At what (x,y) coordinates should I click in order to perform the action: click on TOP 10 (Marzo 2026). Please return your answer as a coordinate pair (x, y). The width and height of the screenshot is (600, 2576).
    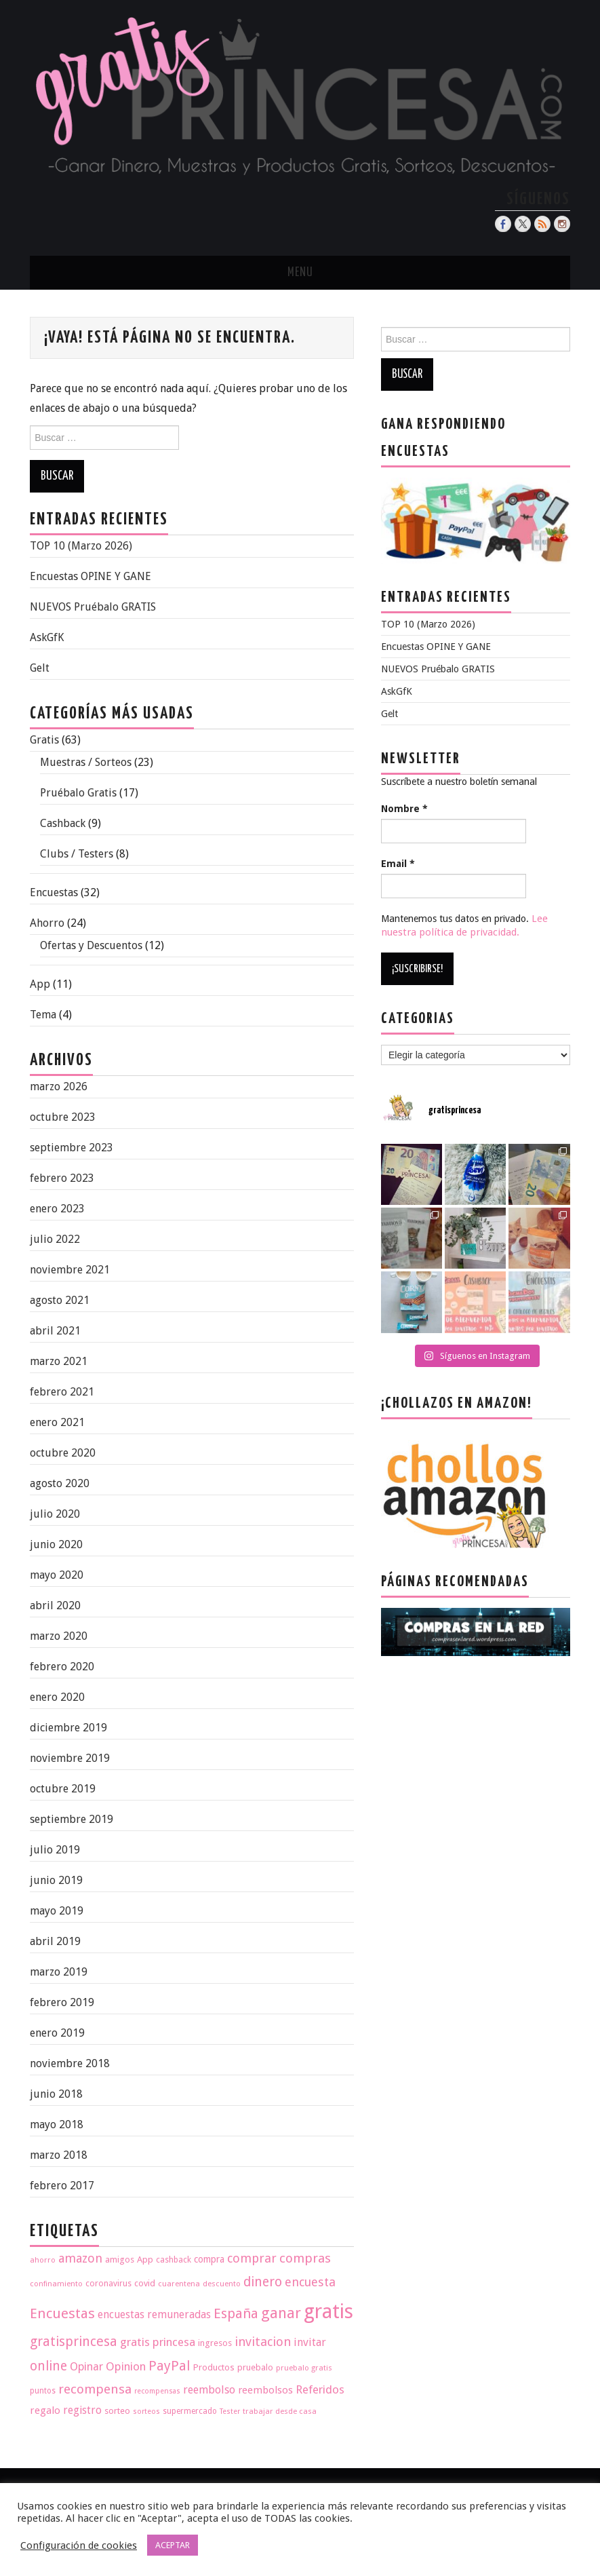
    Looking at the image, I should click on (81, 545).